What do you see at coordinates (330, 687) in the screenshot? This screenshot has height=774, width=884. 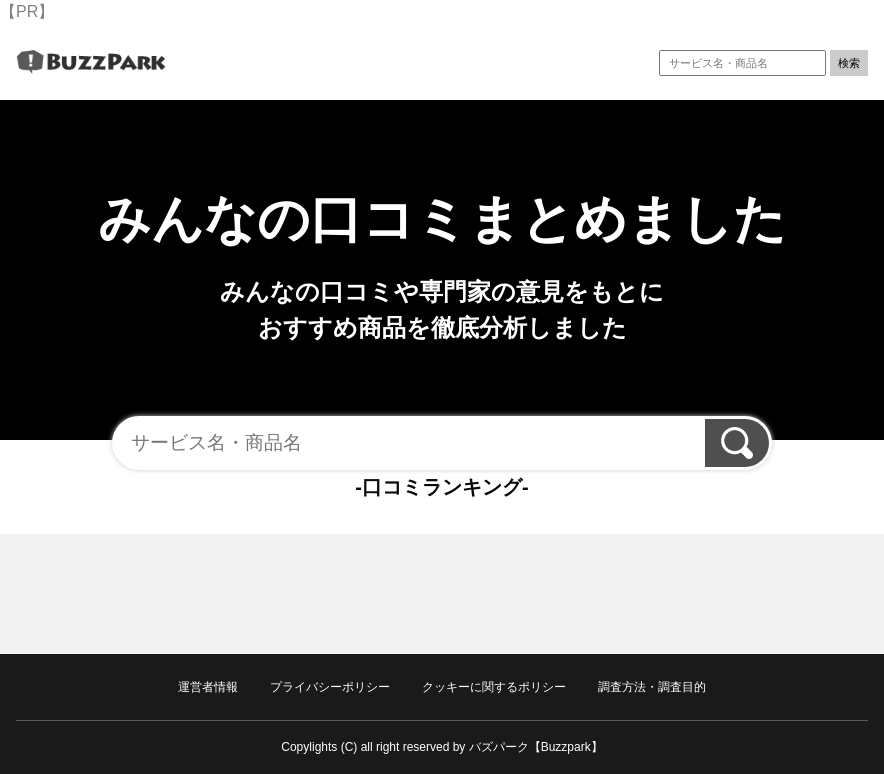 I see `プライバシーポリシー` at bounding box center [330, 687].